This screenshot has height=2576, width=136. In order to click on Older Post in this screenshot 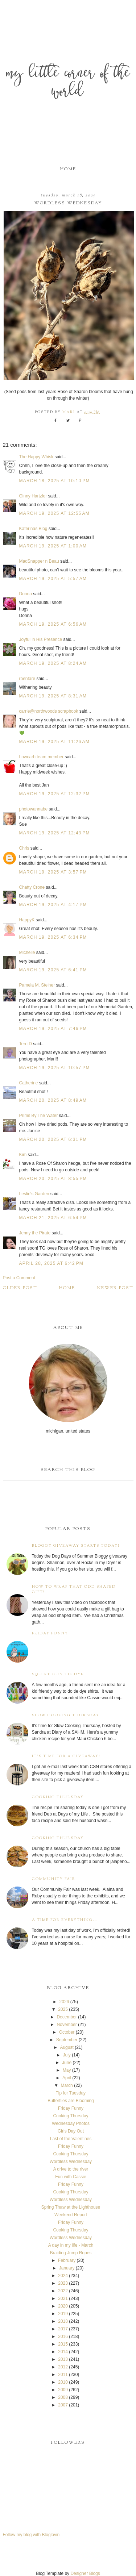, I will do `click(20, 1288)`.